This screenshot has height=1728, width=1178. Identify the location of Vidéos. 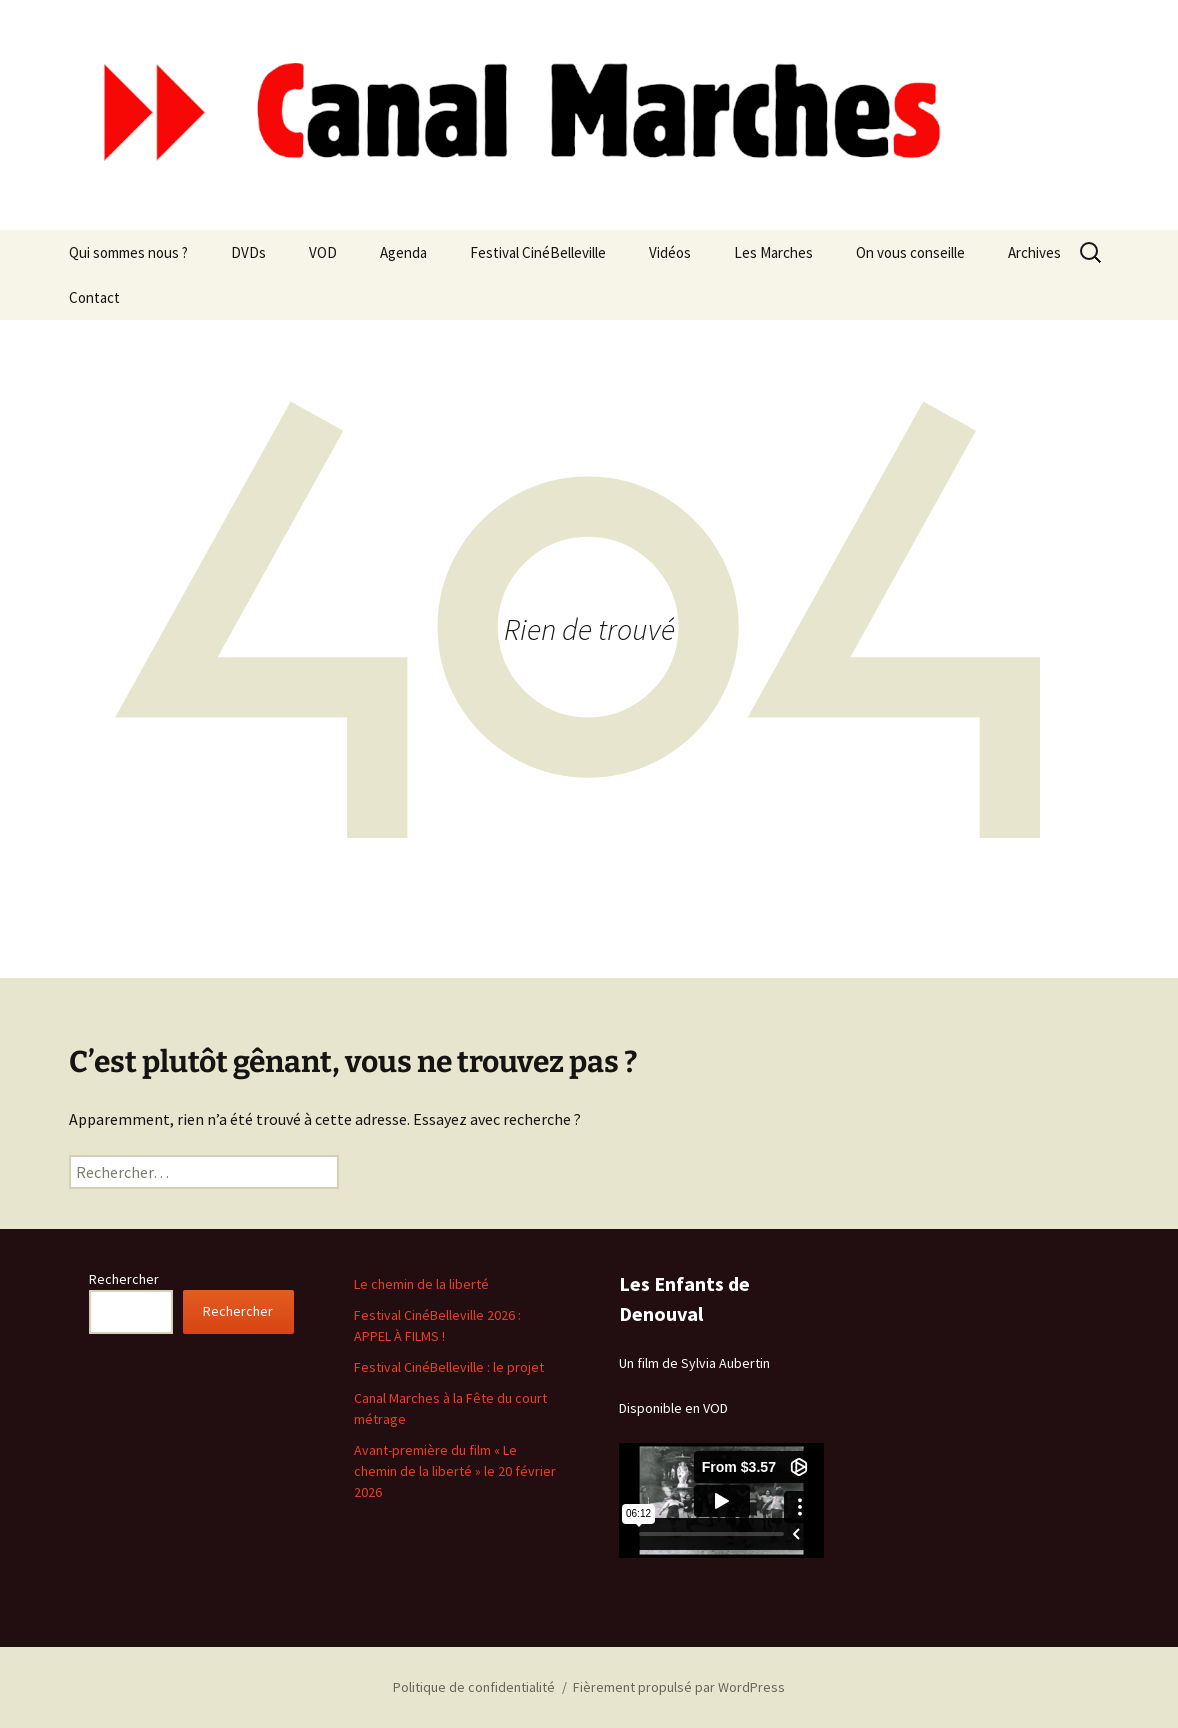
(670, 252).